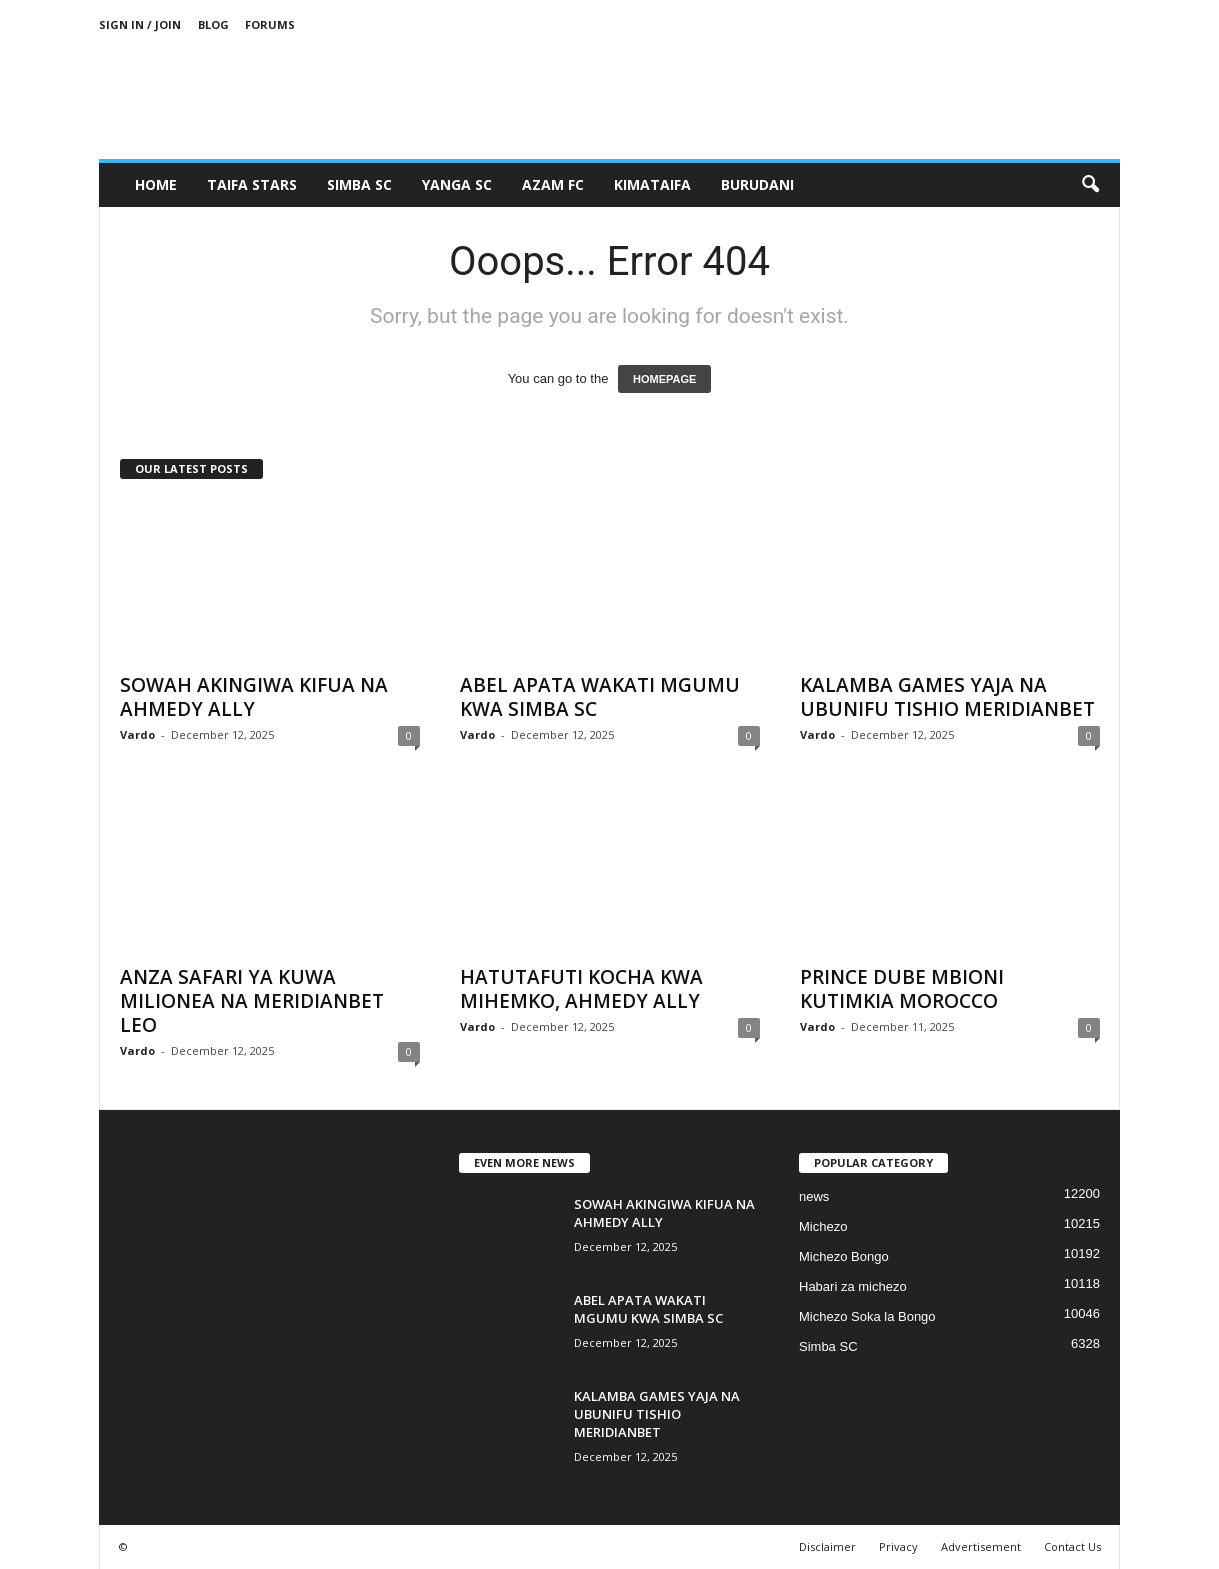  I want to click on AZAM FC, so click(553, 184).